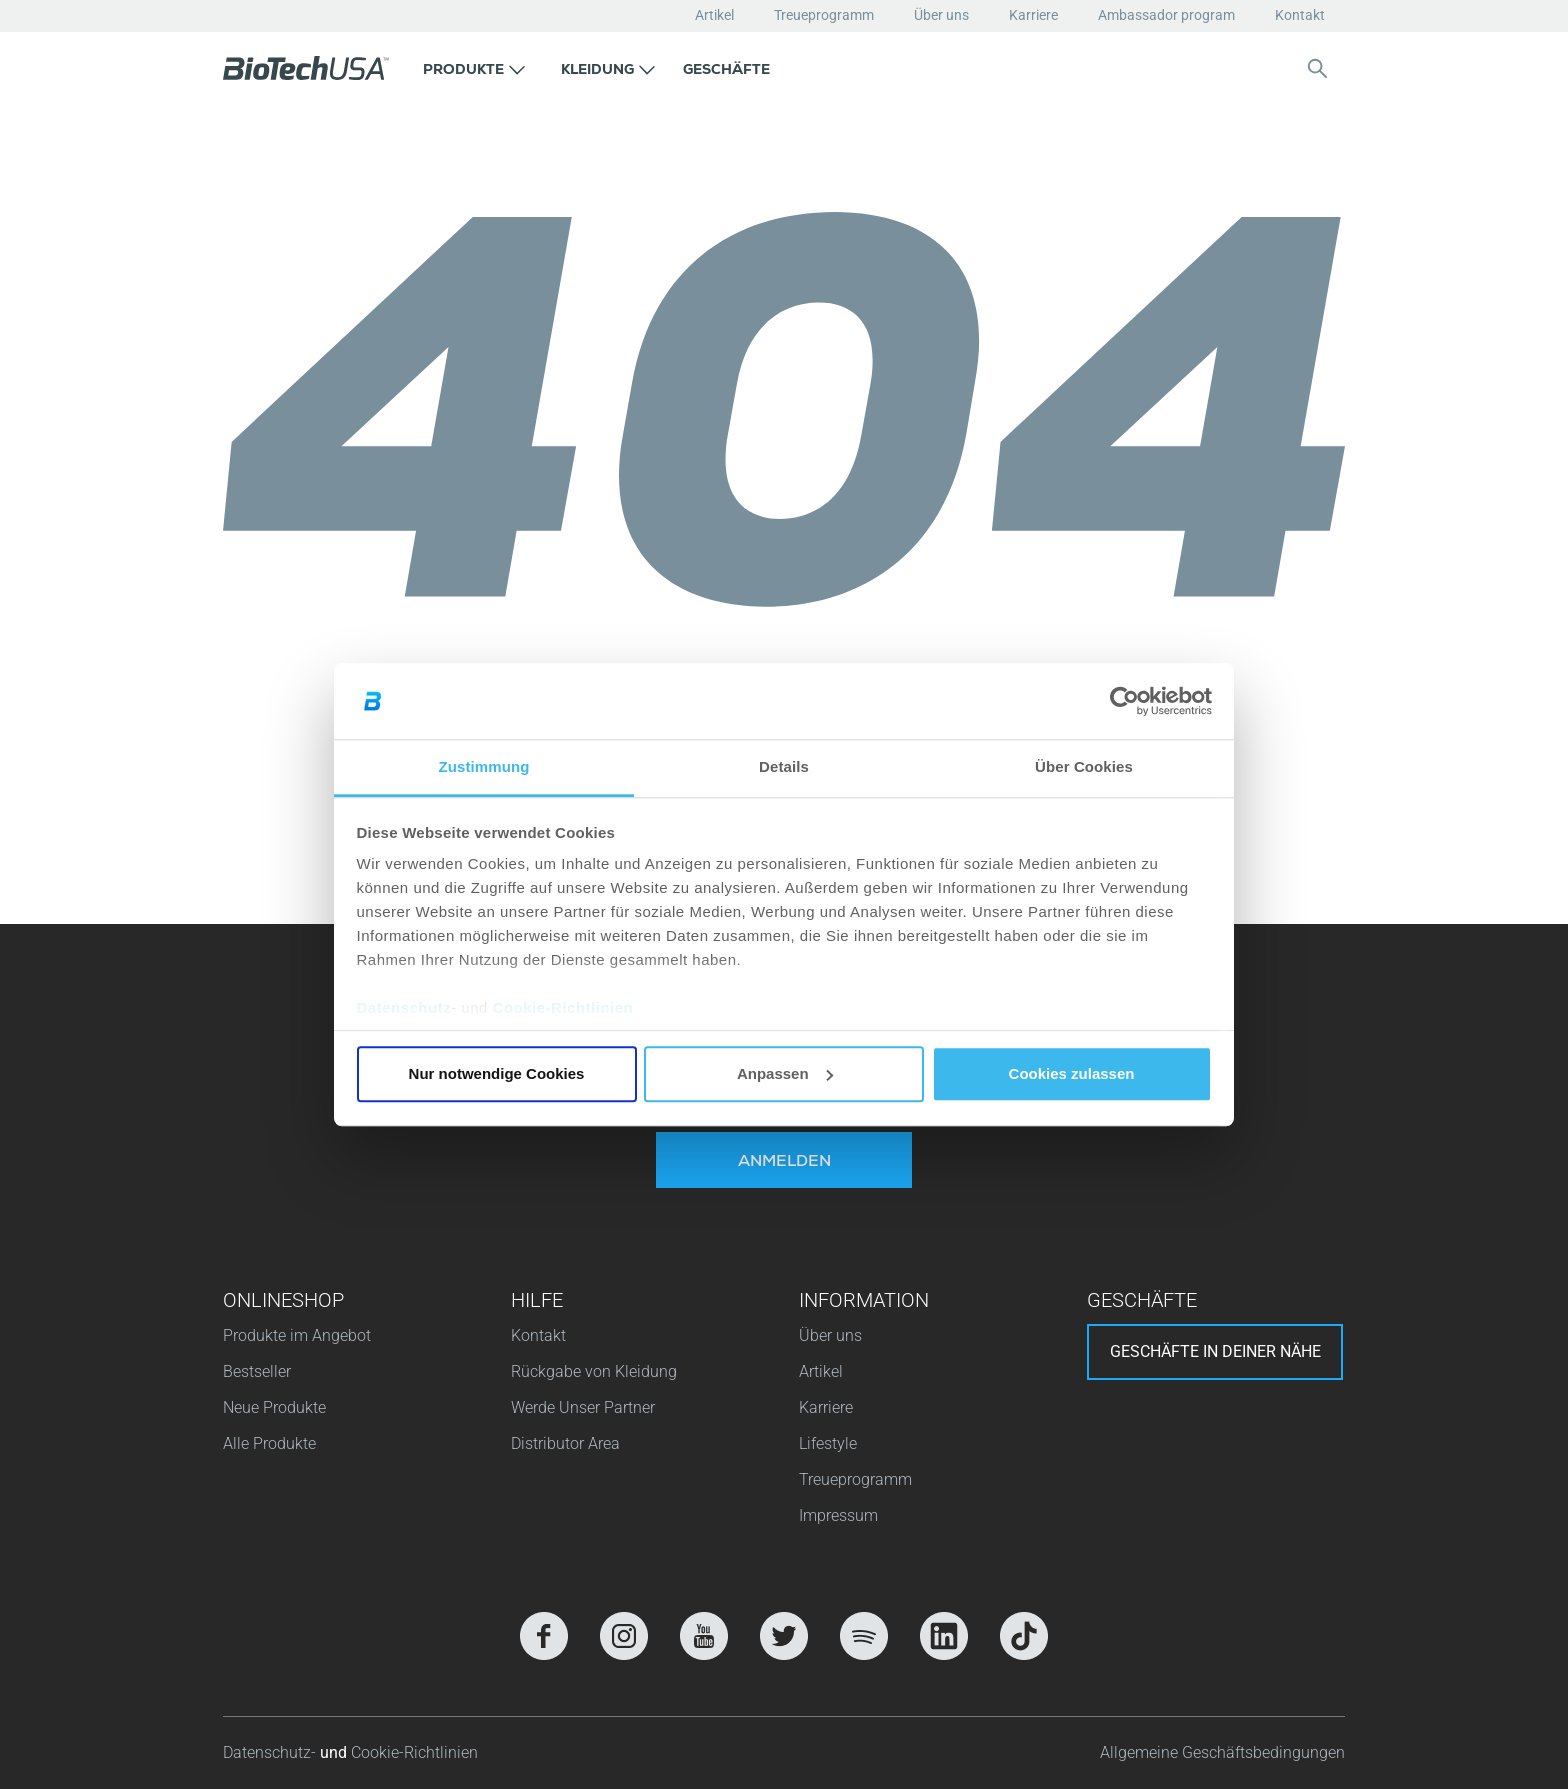 The image size is (1568, 1789). What do you see at coordinates (828, 1443) in the screenshot?
I see `Lifestyle` at bounding box center [828, 1443].